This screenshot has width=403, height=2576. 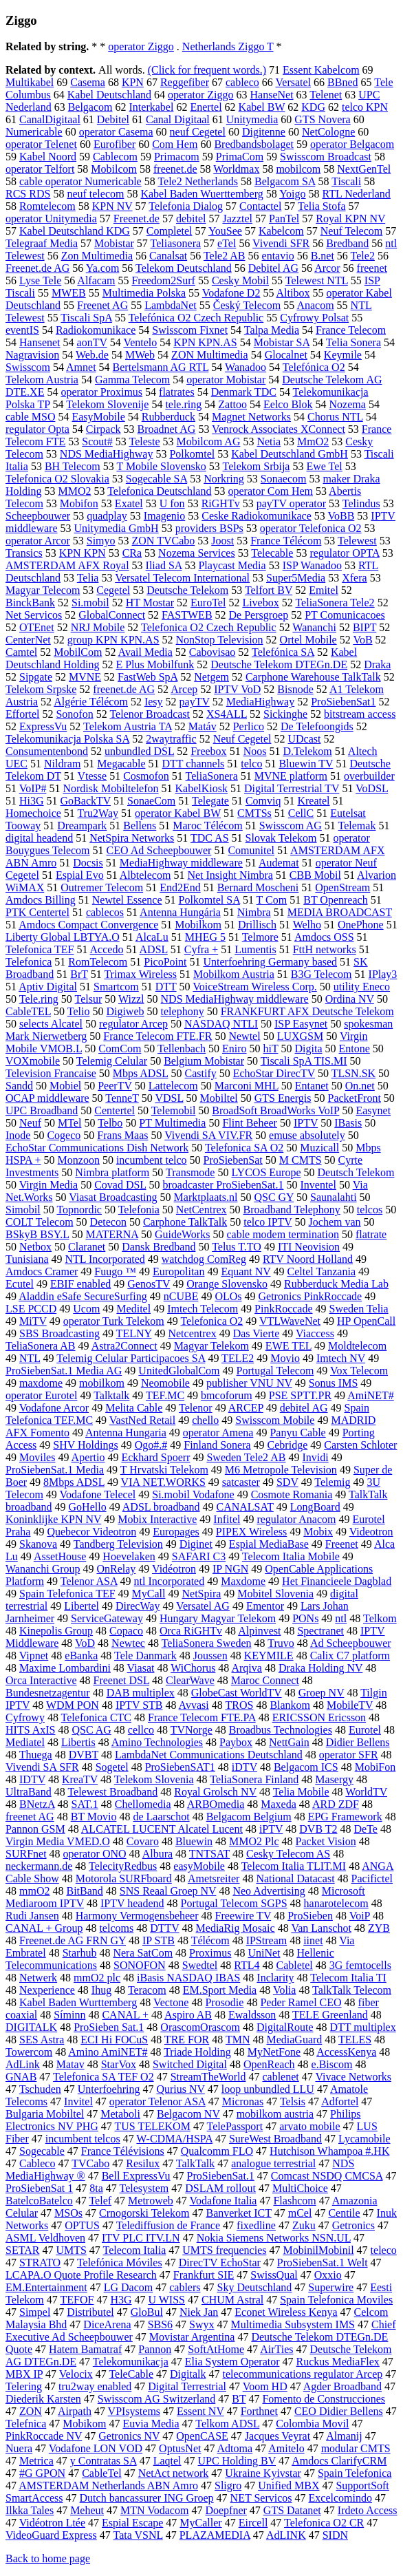 What do you see at coordinates (280, 243) in the screenshot?
I see `Vivendi SFR` at bounding box center [280, 243].